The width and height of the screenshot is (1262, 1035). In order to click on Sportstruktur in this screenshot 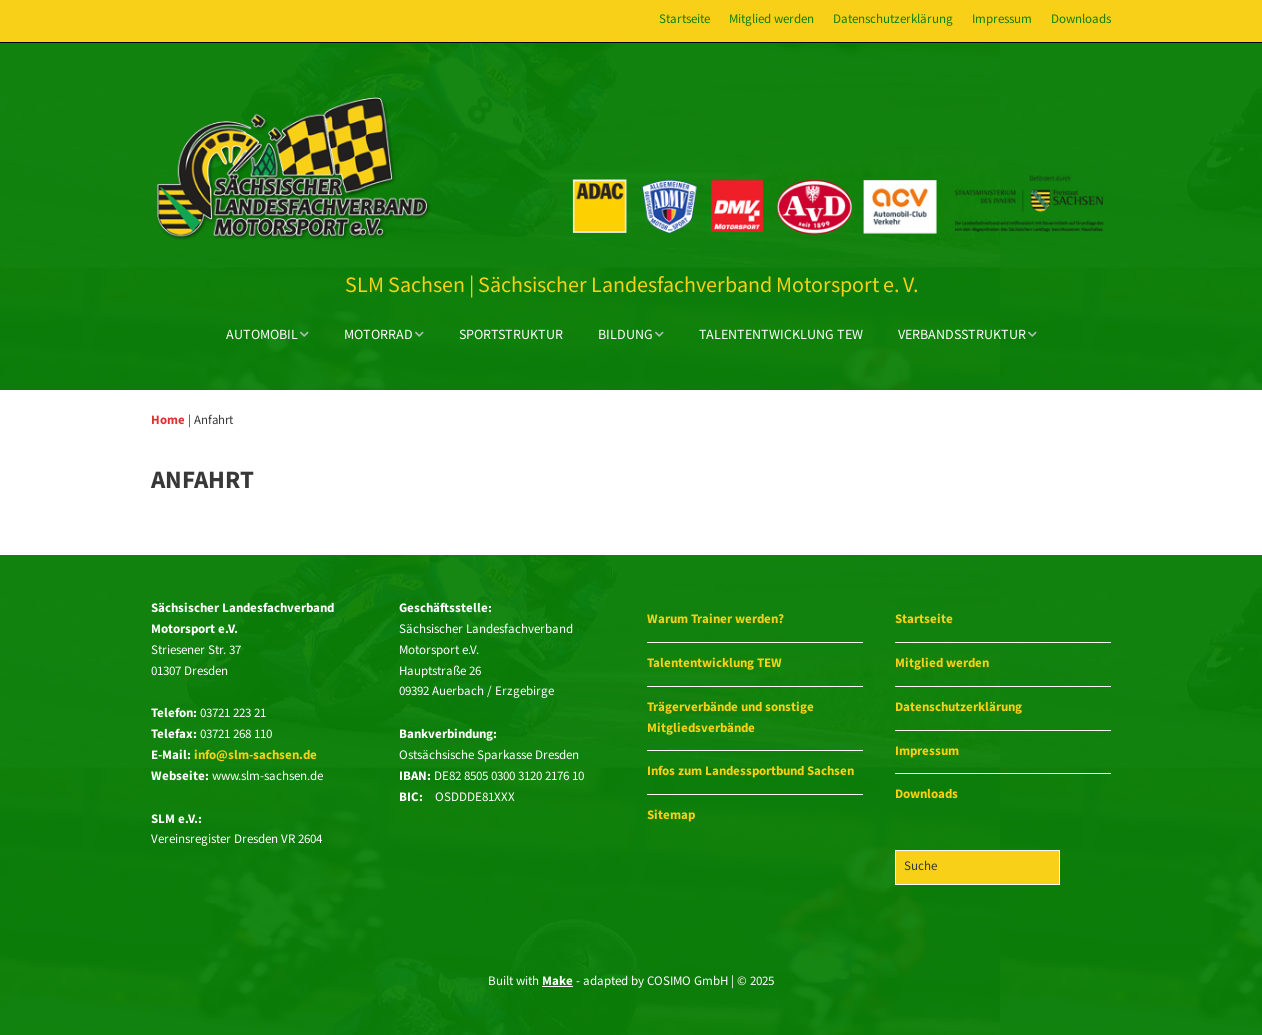, I will do `click(511, 335)`.